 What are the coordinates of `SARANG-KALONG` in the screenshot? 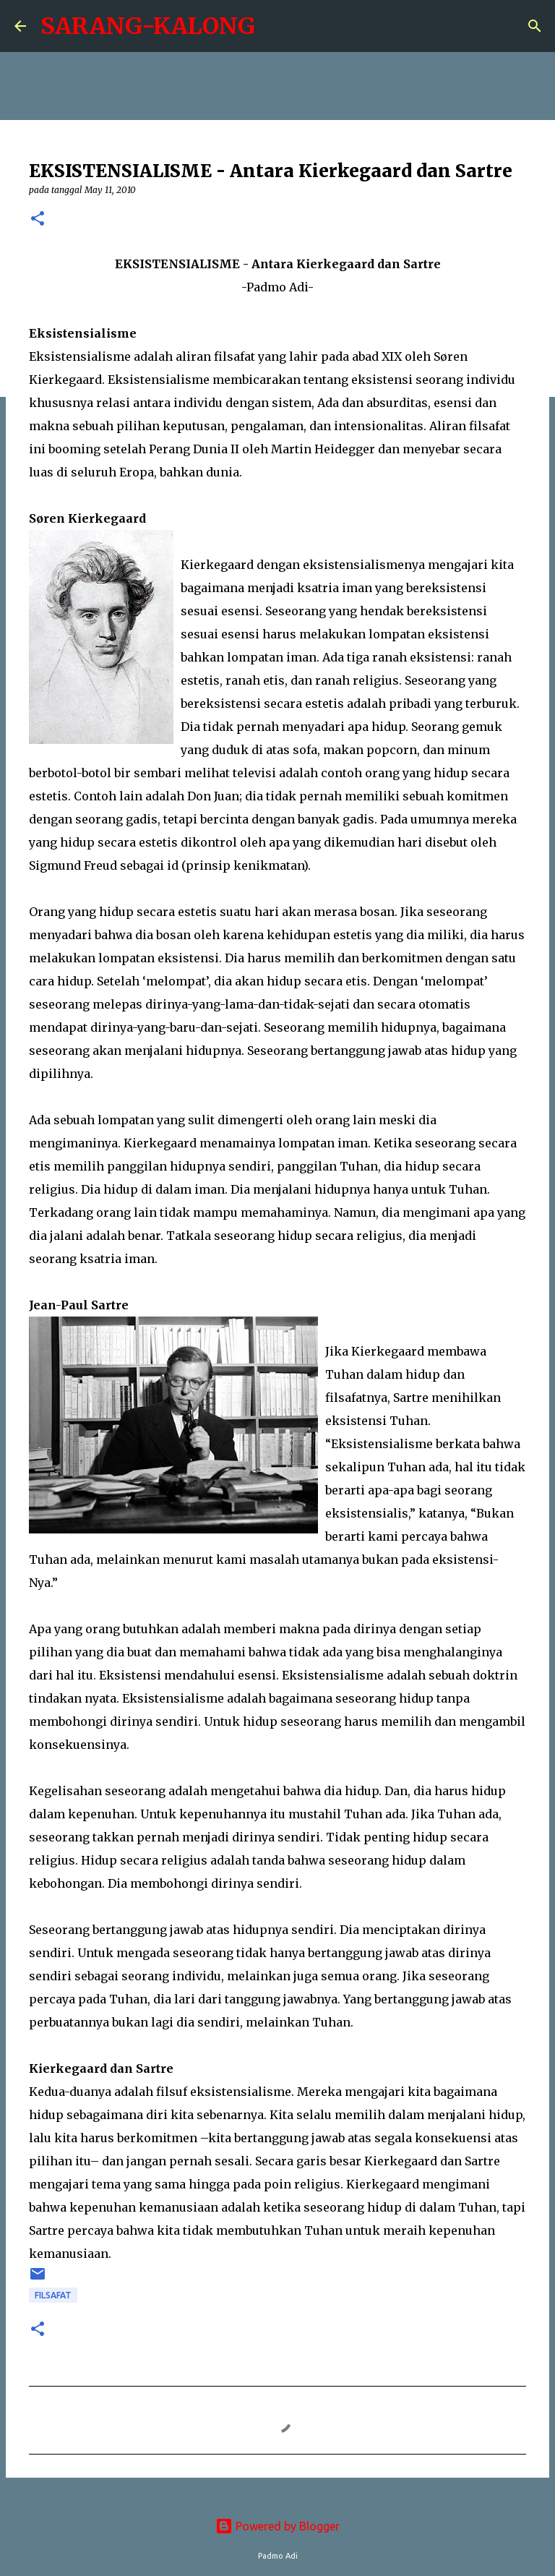 It's located at (147, 26).